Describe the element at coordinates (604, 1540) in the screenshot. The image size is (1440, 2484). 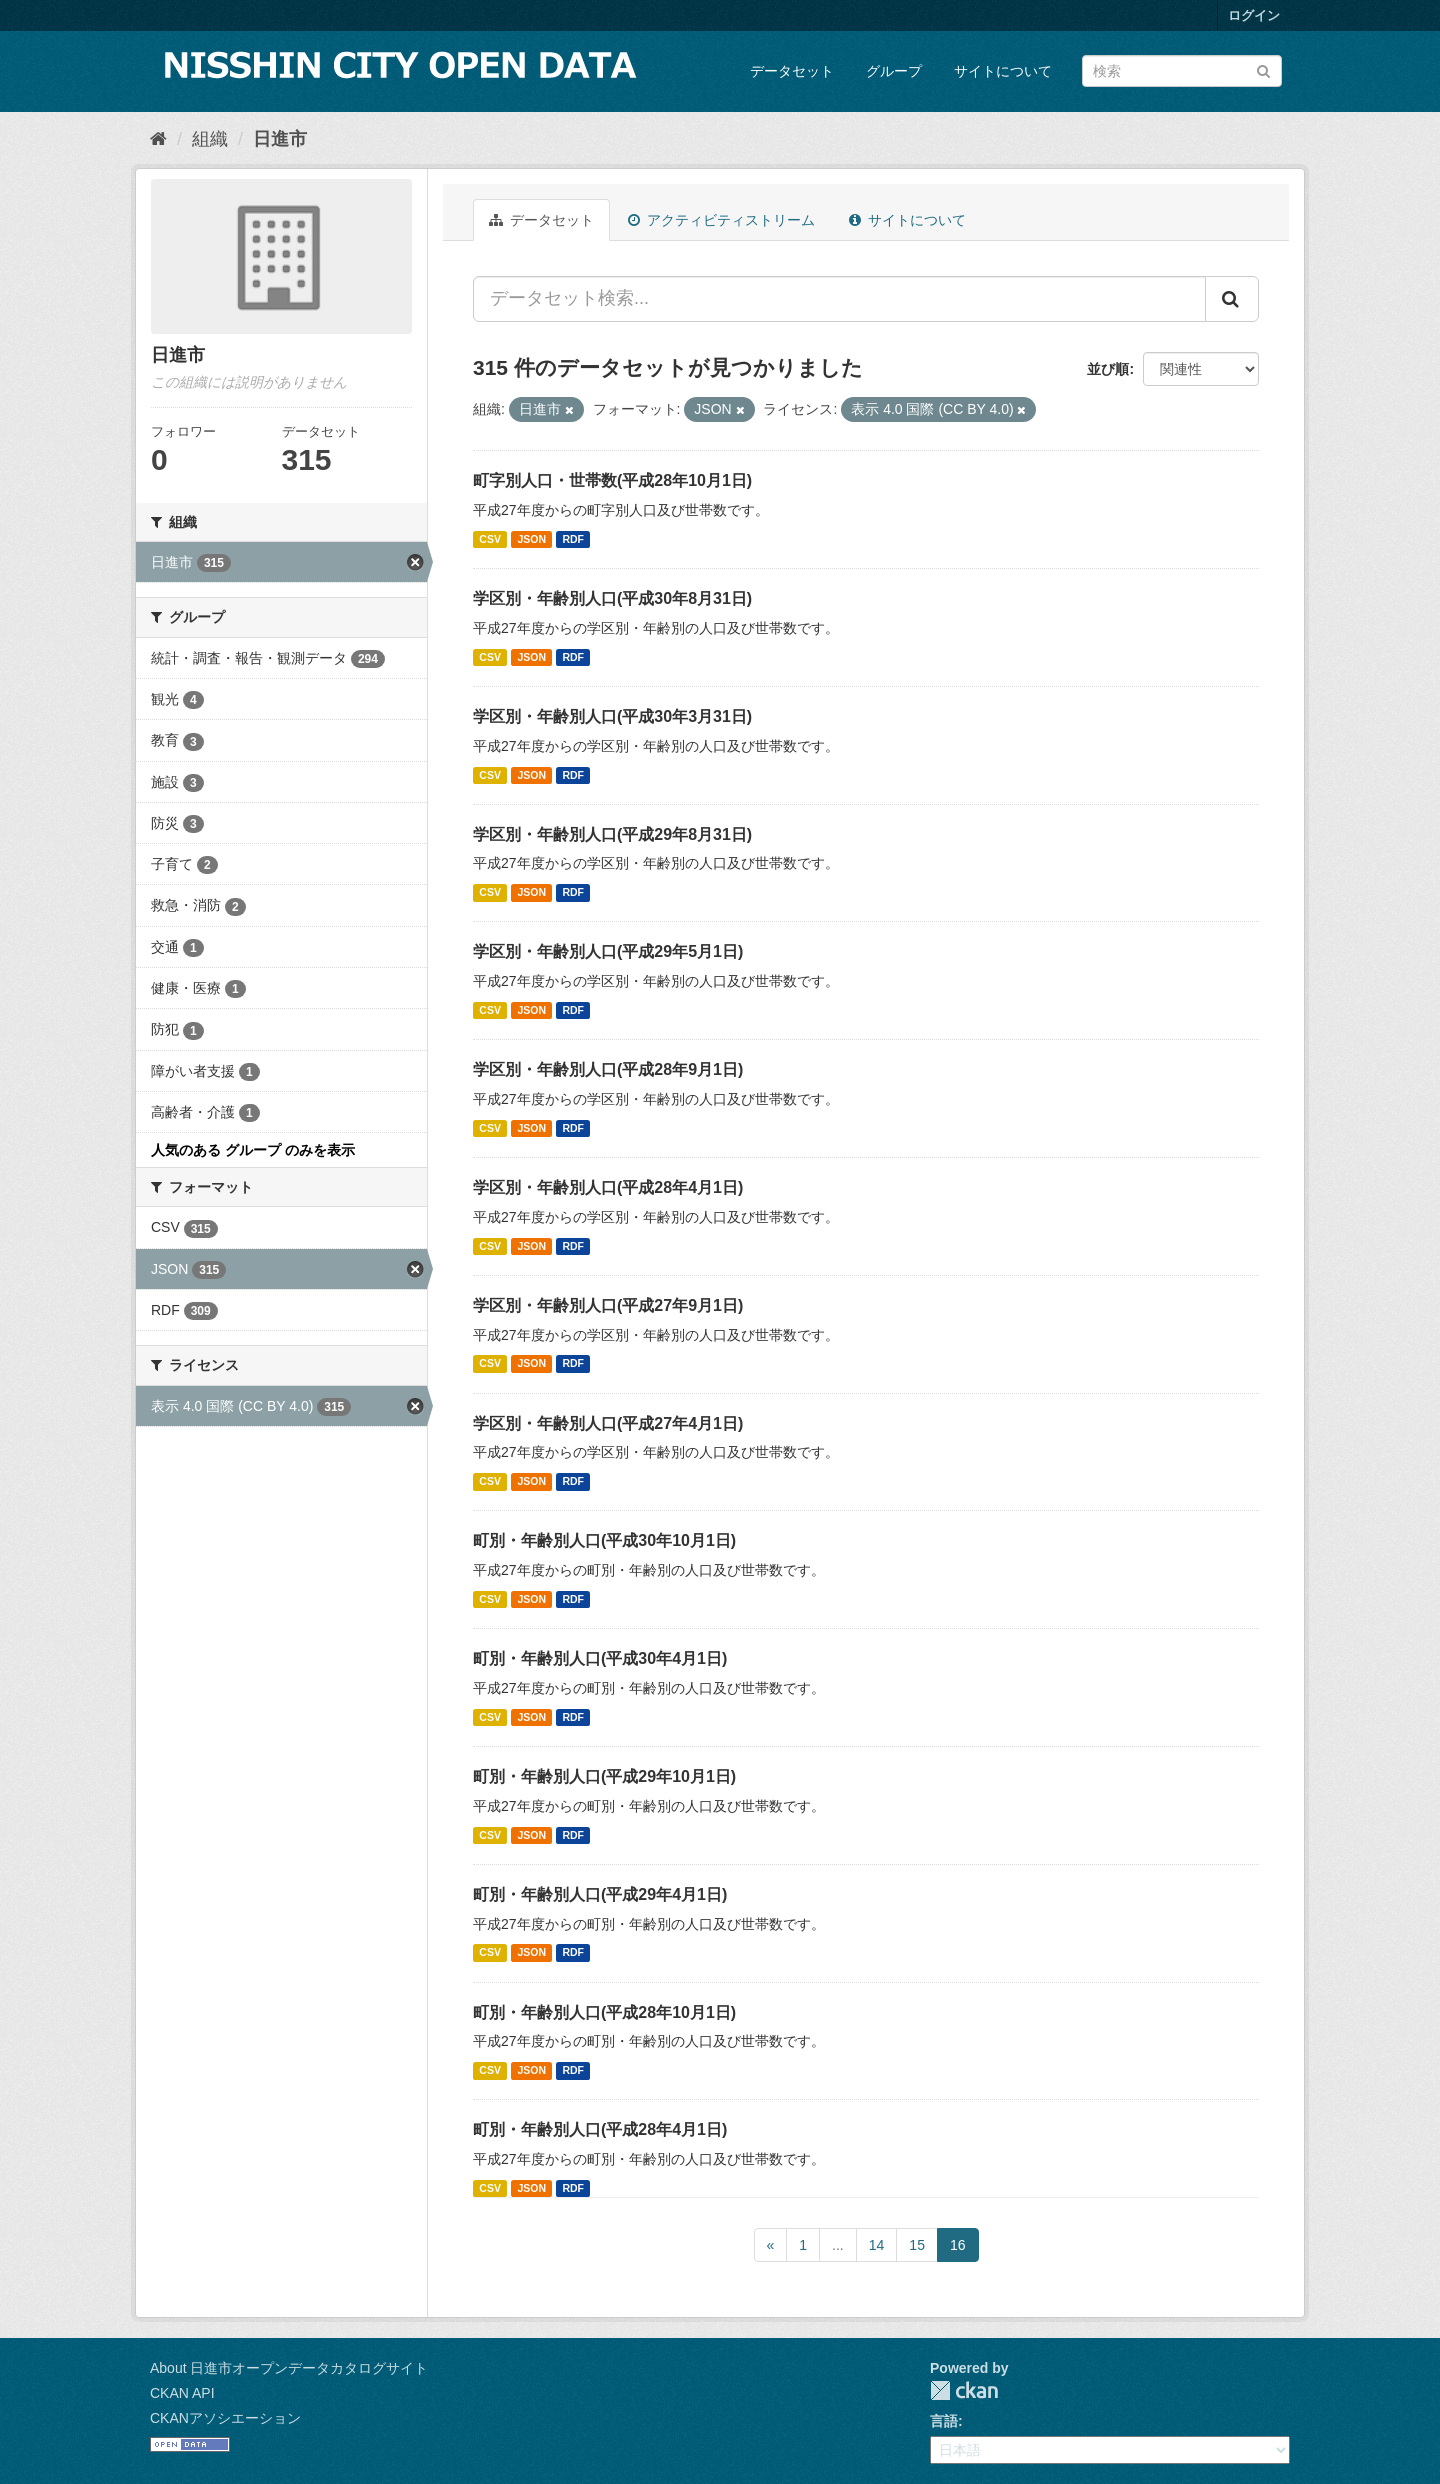
I see `町別・年齢別人口(平成30年10月1日)` at that location.